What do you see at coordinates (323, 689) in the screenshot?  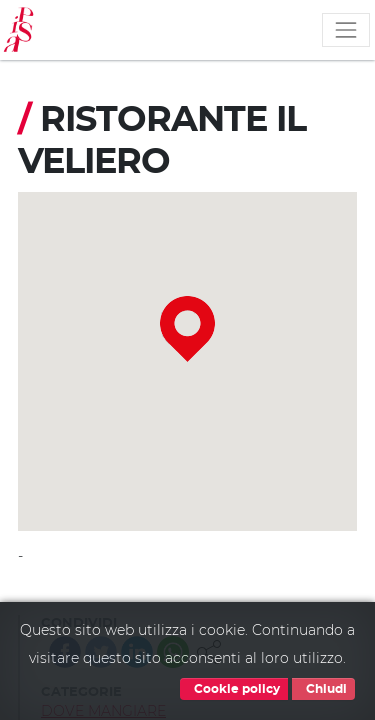 I see `Chiudi` at bounding box center [323, 689].